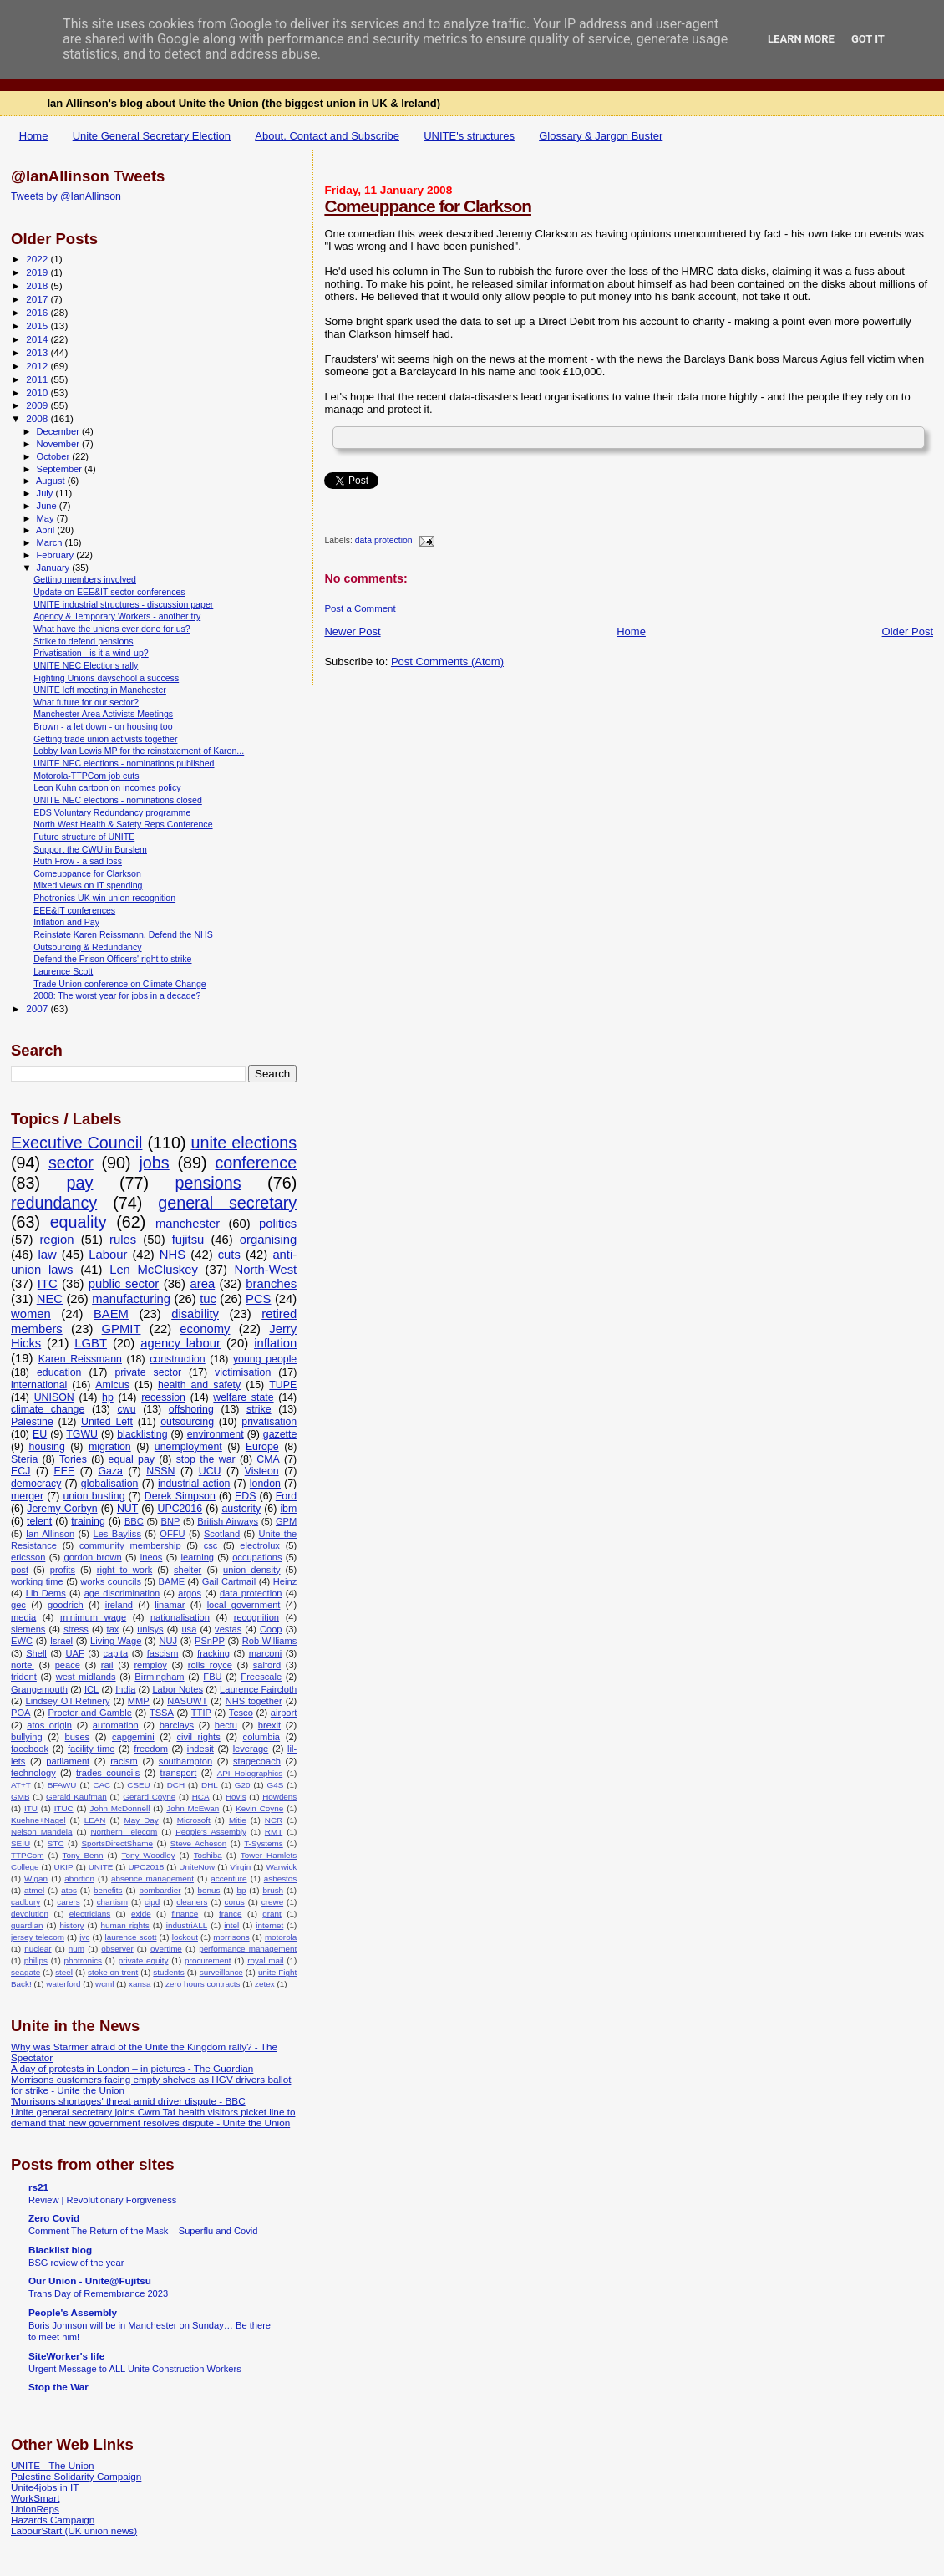 Image resolution: width=944 pixels, height=2576 pixels. What do you see at coordinates (272, 1890) in the screenshot?
I see `brush` at bounding box center [272, 1890].